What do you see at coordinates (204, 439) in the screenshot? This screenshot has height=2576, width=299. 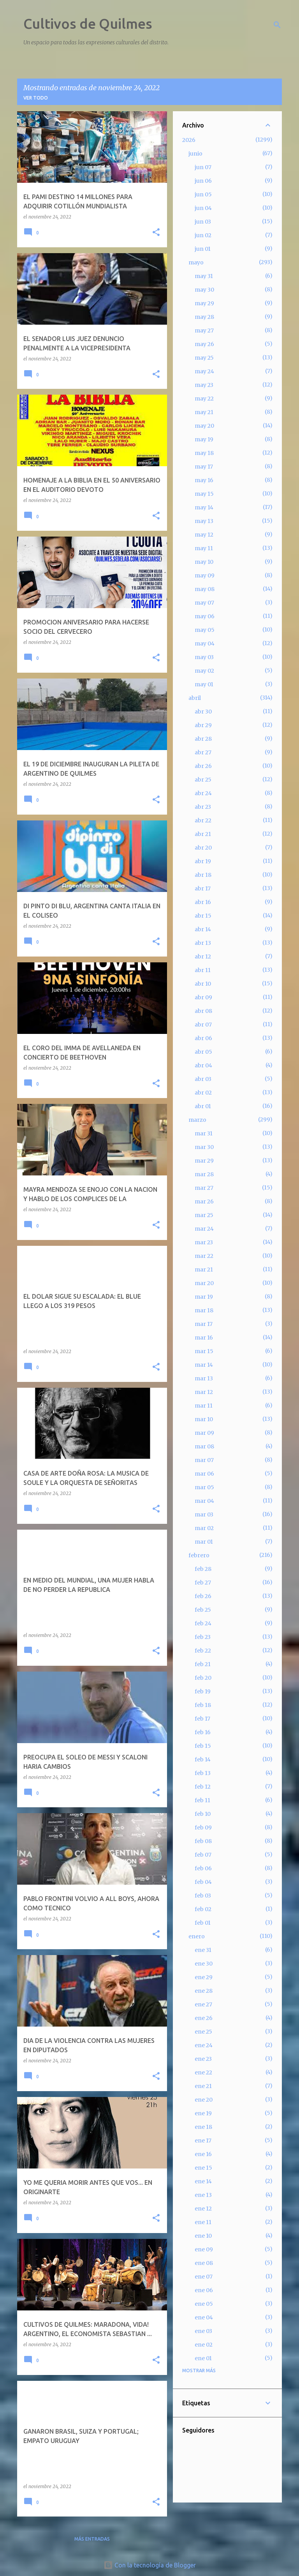 I see `may 19` at bounding box center [204, 439].